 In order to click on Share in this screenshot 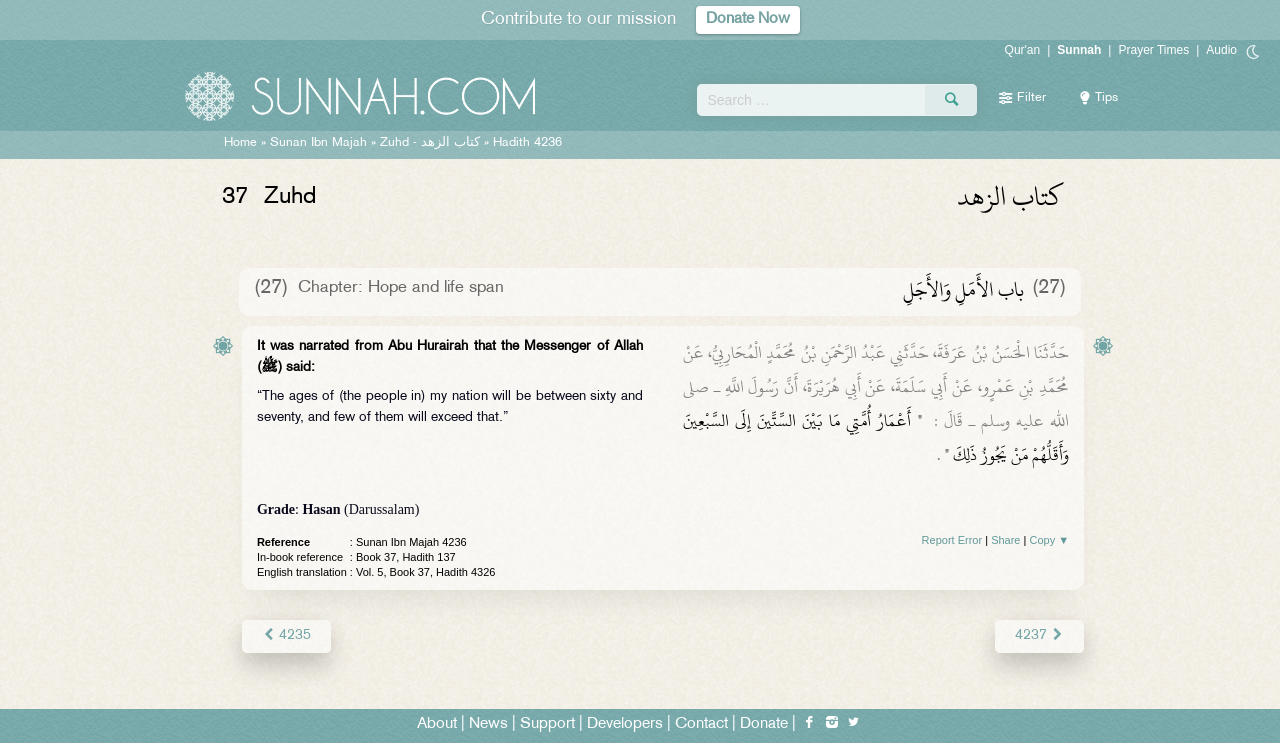, I will do `click(1005, 540)`.